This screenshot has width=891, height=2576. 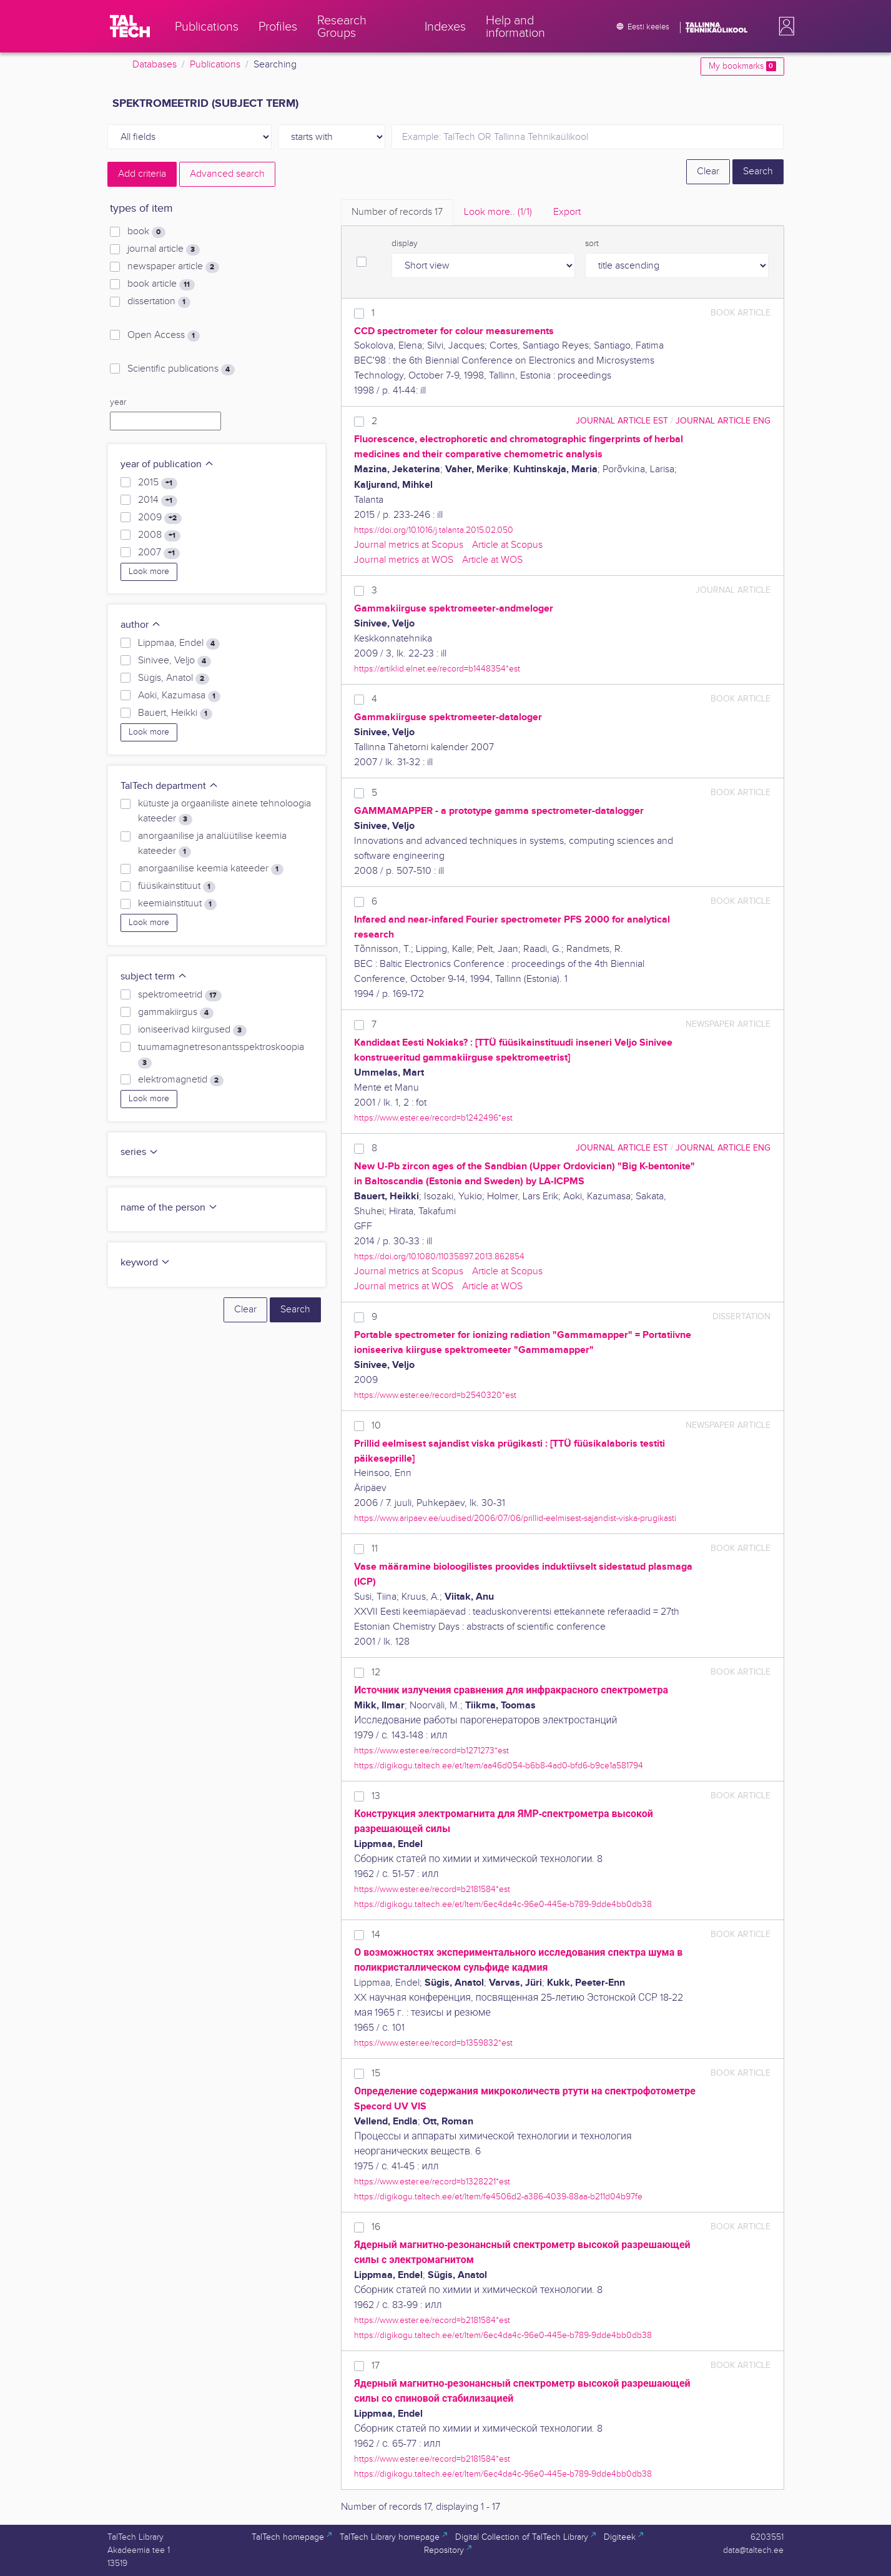 What do you see at coordinates (163, 249) in the screenshot?
I see `journal article` at bounding box center [163, 249].